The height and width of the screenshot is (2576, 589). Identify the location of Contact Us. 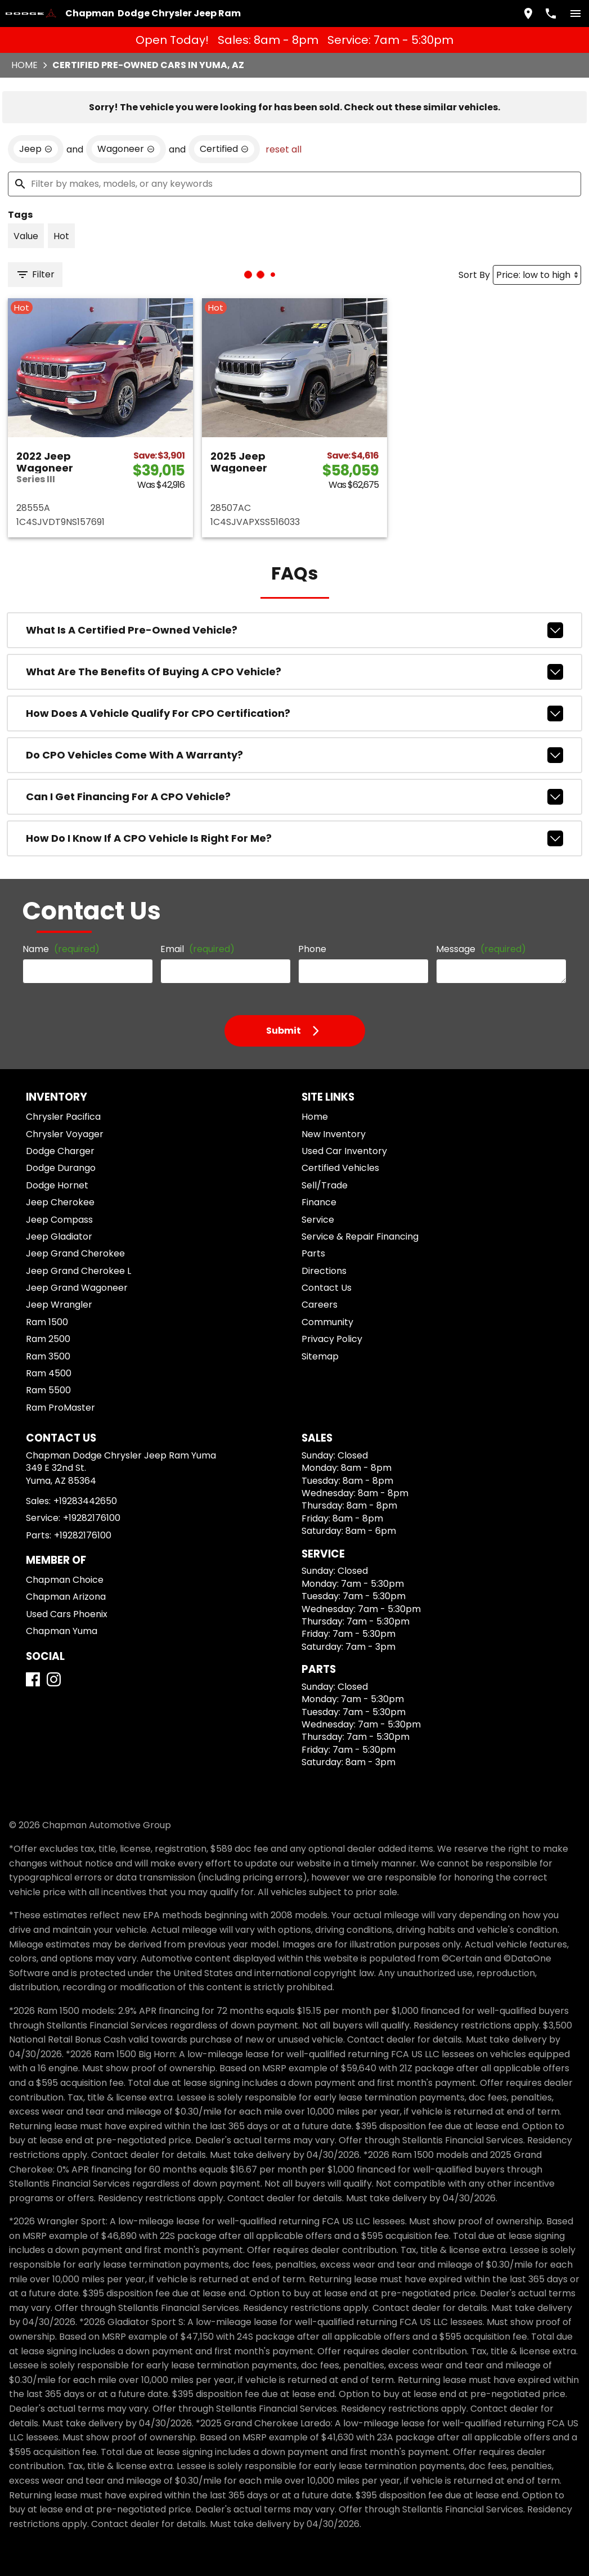
(327, 1287).